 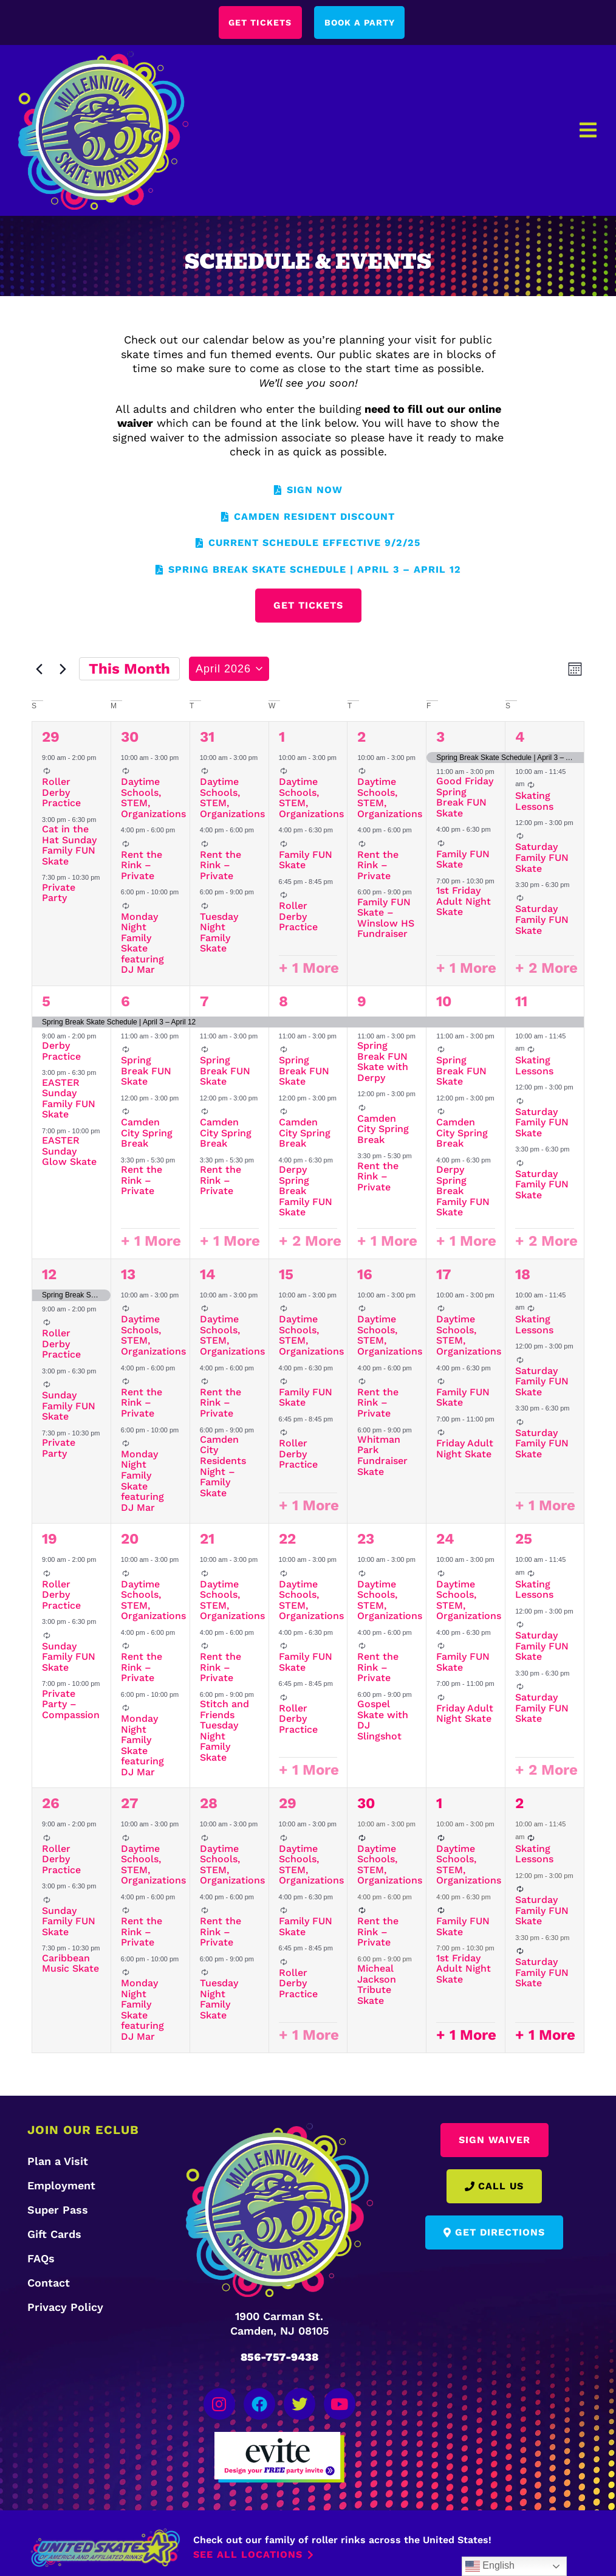 I want to click on + 1 More [+ 1 More for April 9, 2026], so click(x=387, y=1242).